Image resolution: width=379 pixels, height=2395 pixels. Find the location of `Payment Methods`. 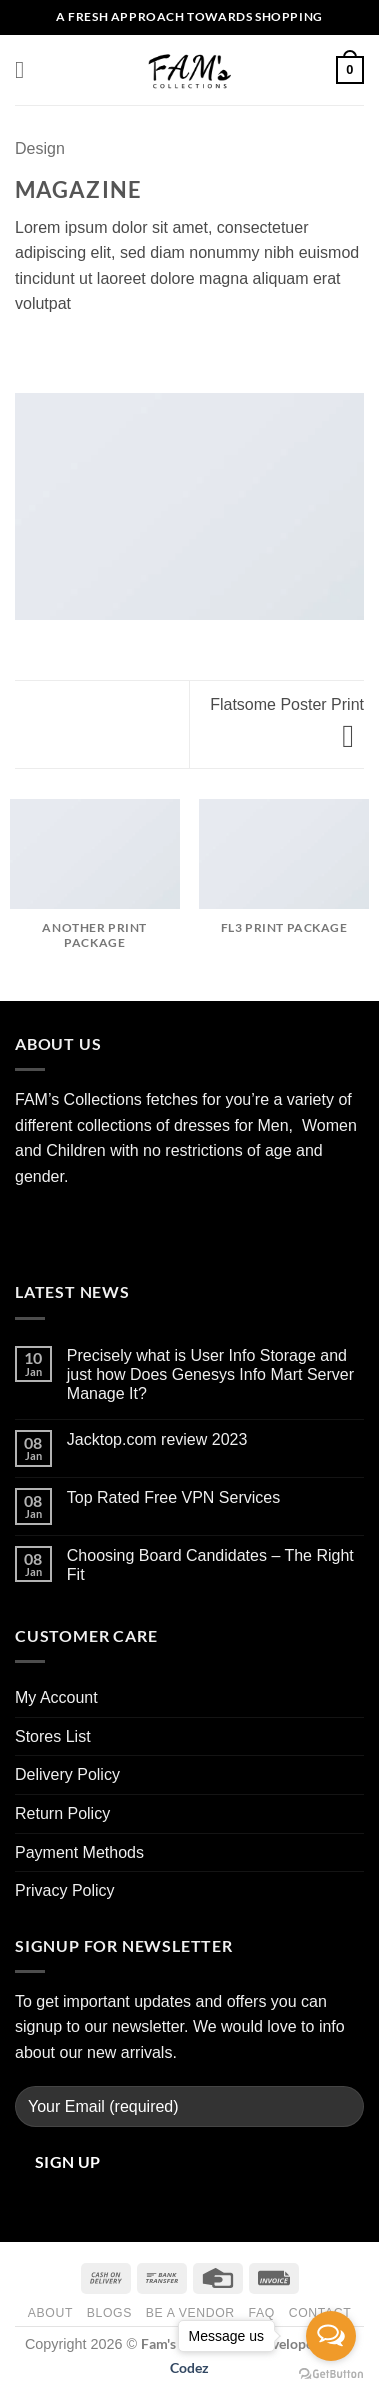

Payment Methods is located at coordinates (79, 1852).